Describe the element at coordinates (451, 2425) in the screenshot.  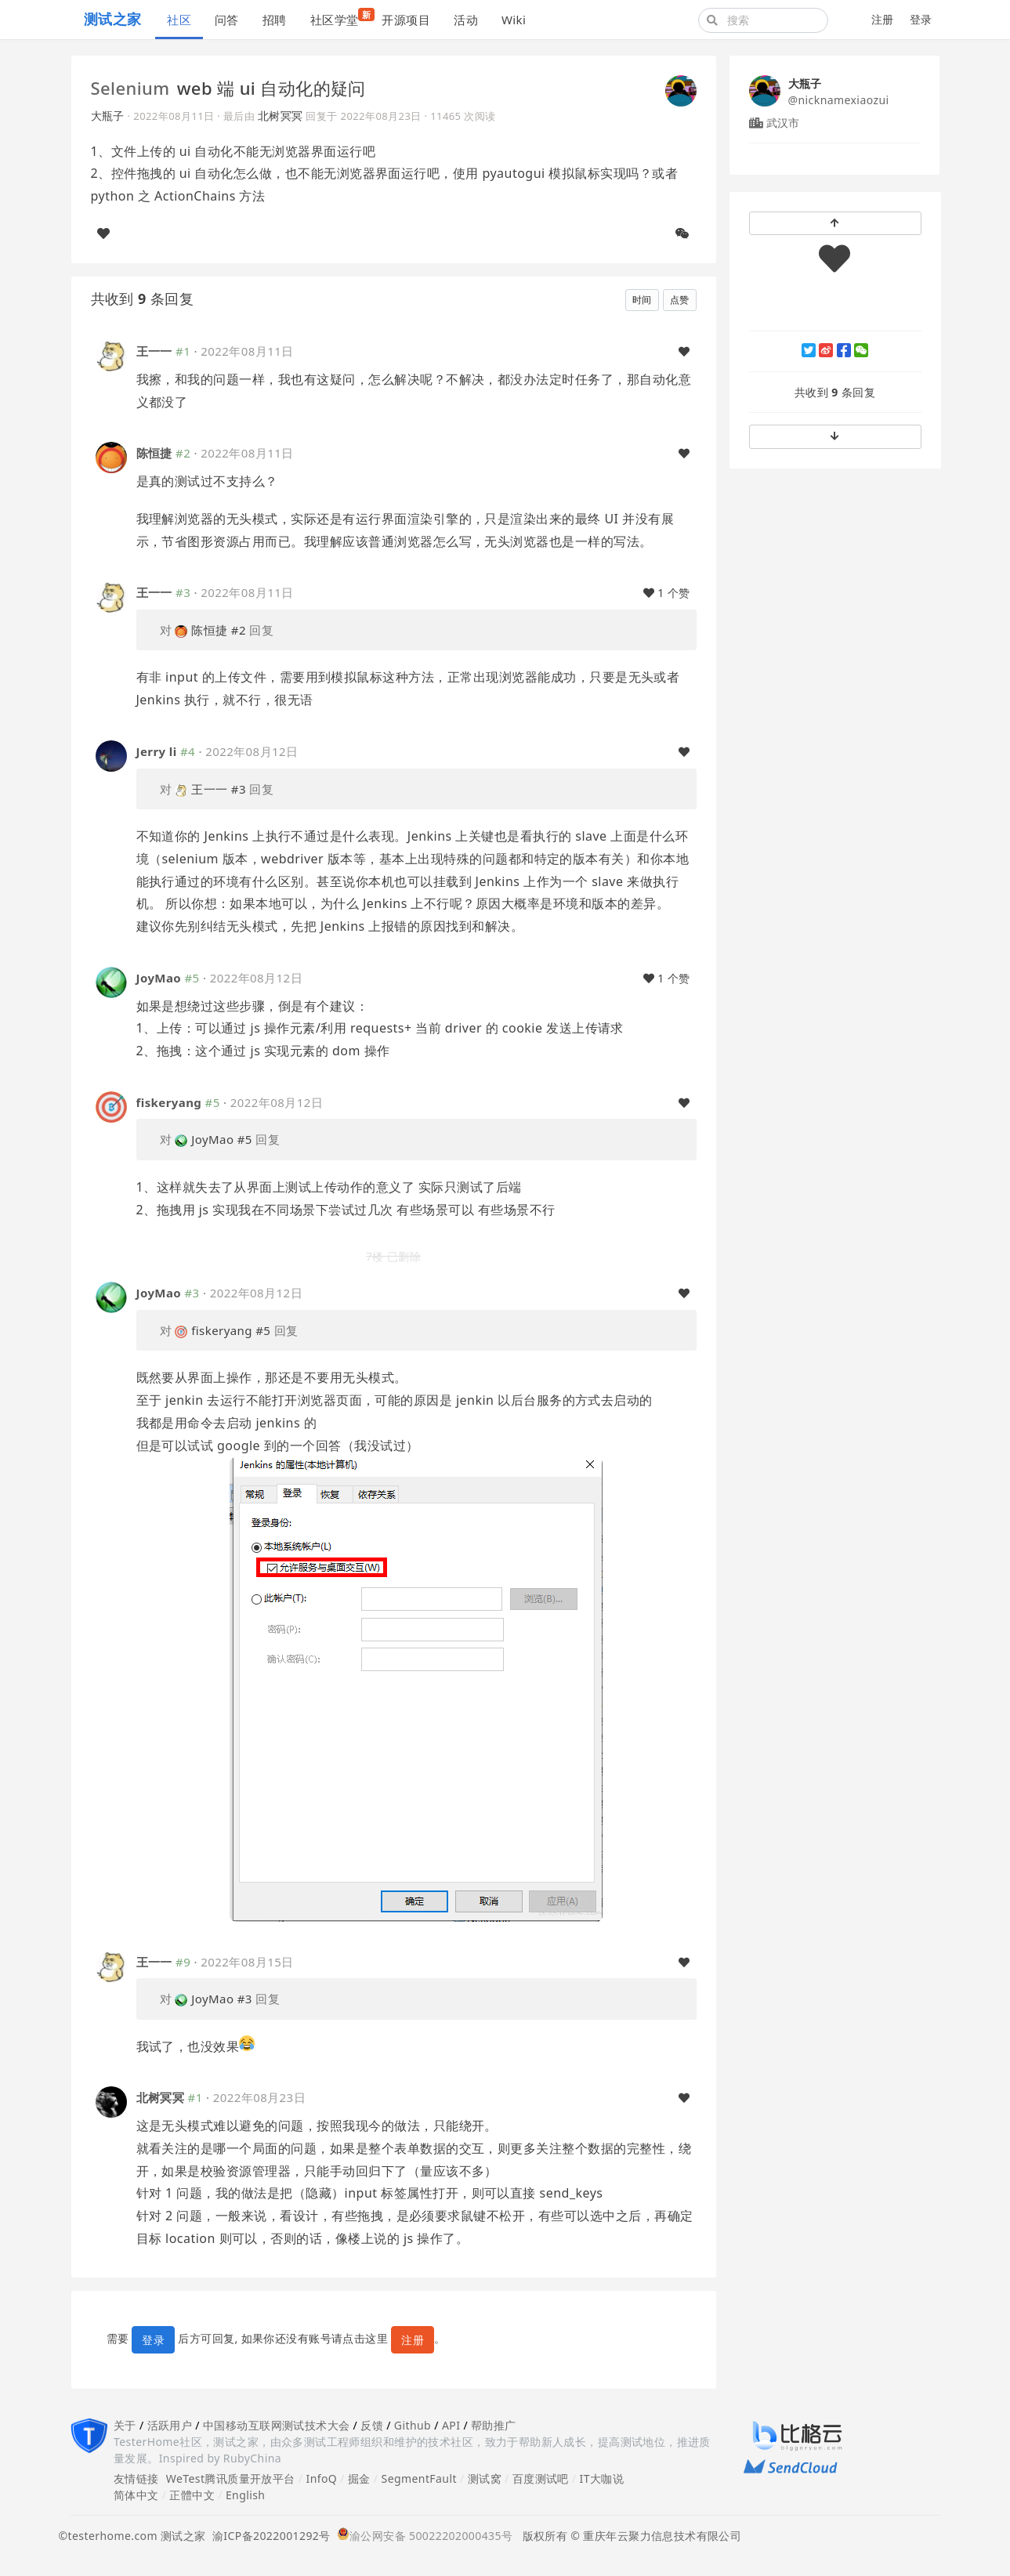
I see `API` at that location.